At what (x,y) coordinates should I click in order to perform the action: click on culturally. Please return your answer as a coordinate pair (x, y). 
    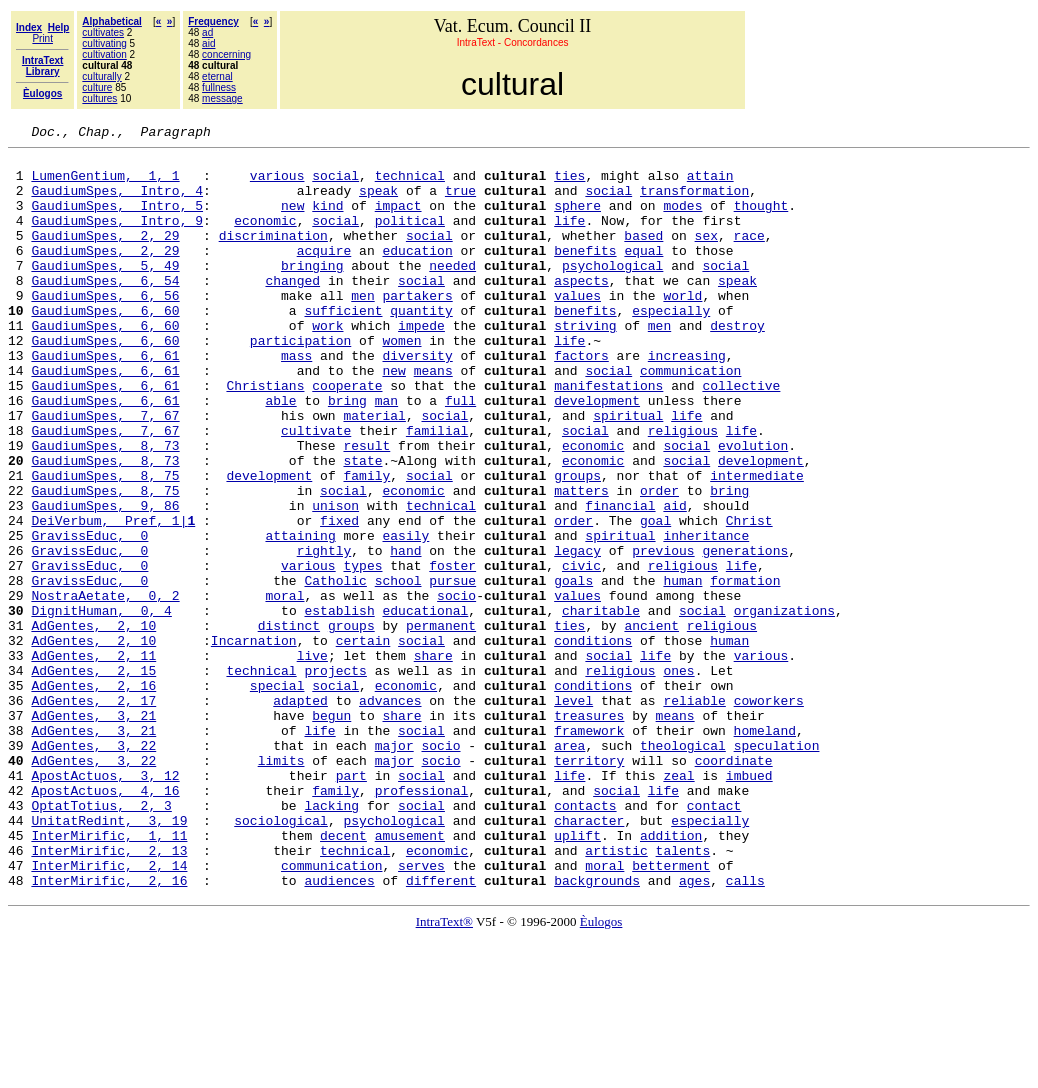
    Looking at the image, I should click on (101, 76).